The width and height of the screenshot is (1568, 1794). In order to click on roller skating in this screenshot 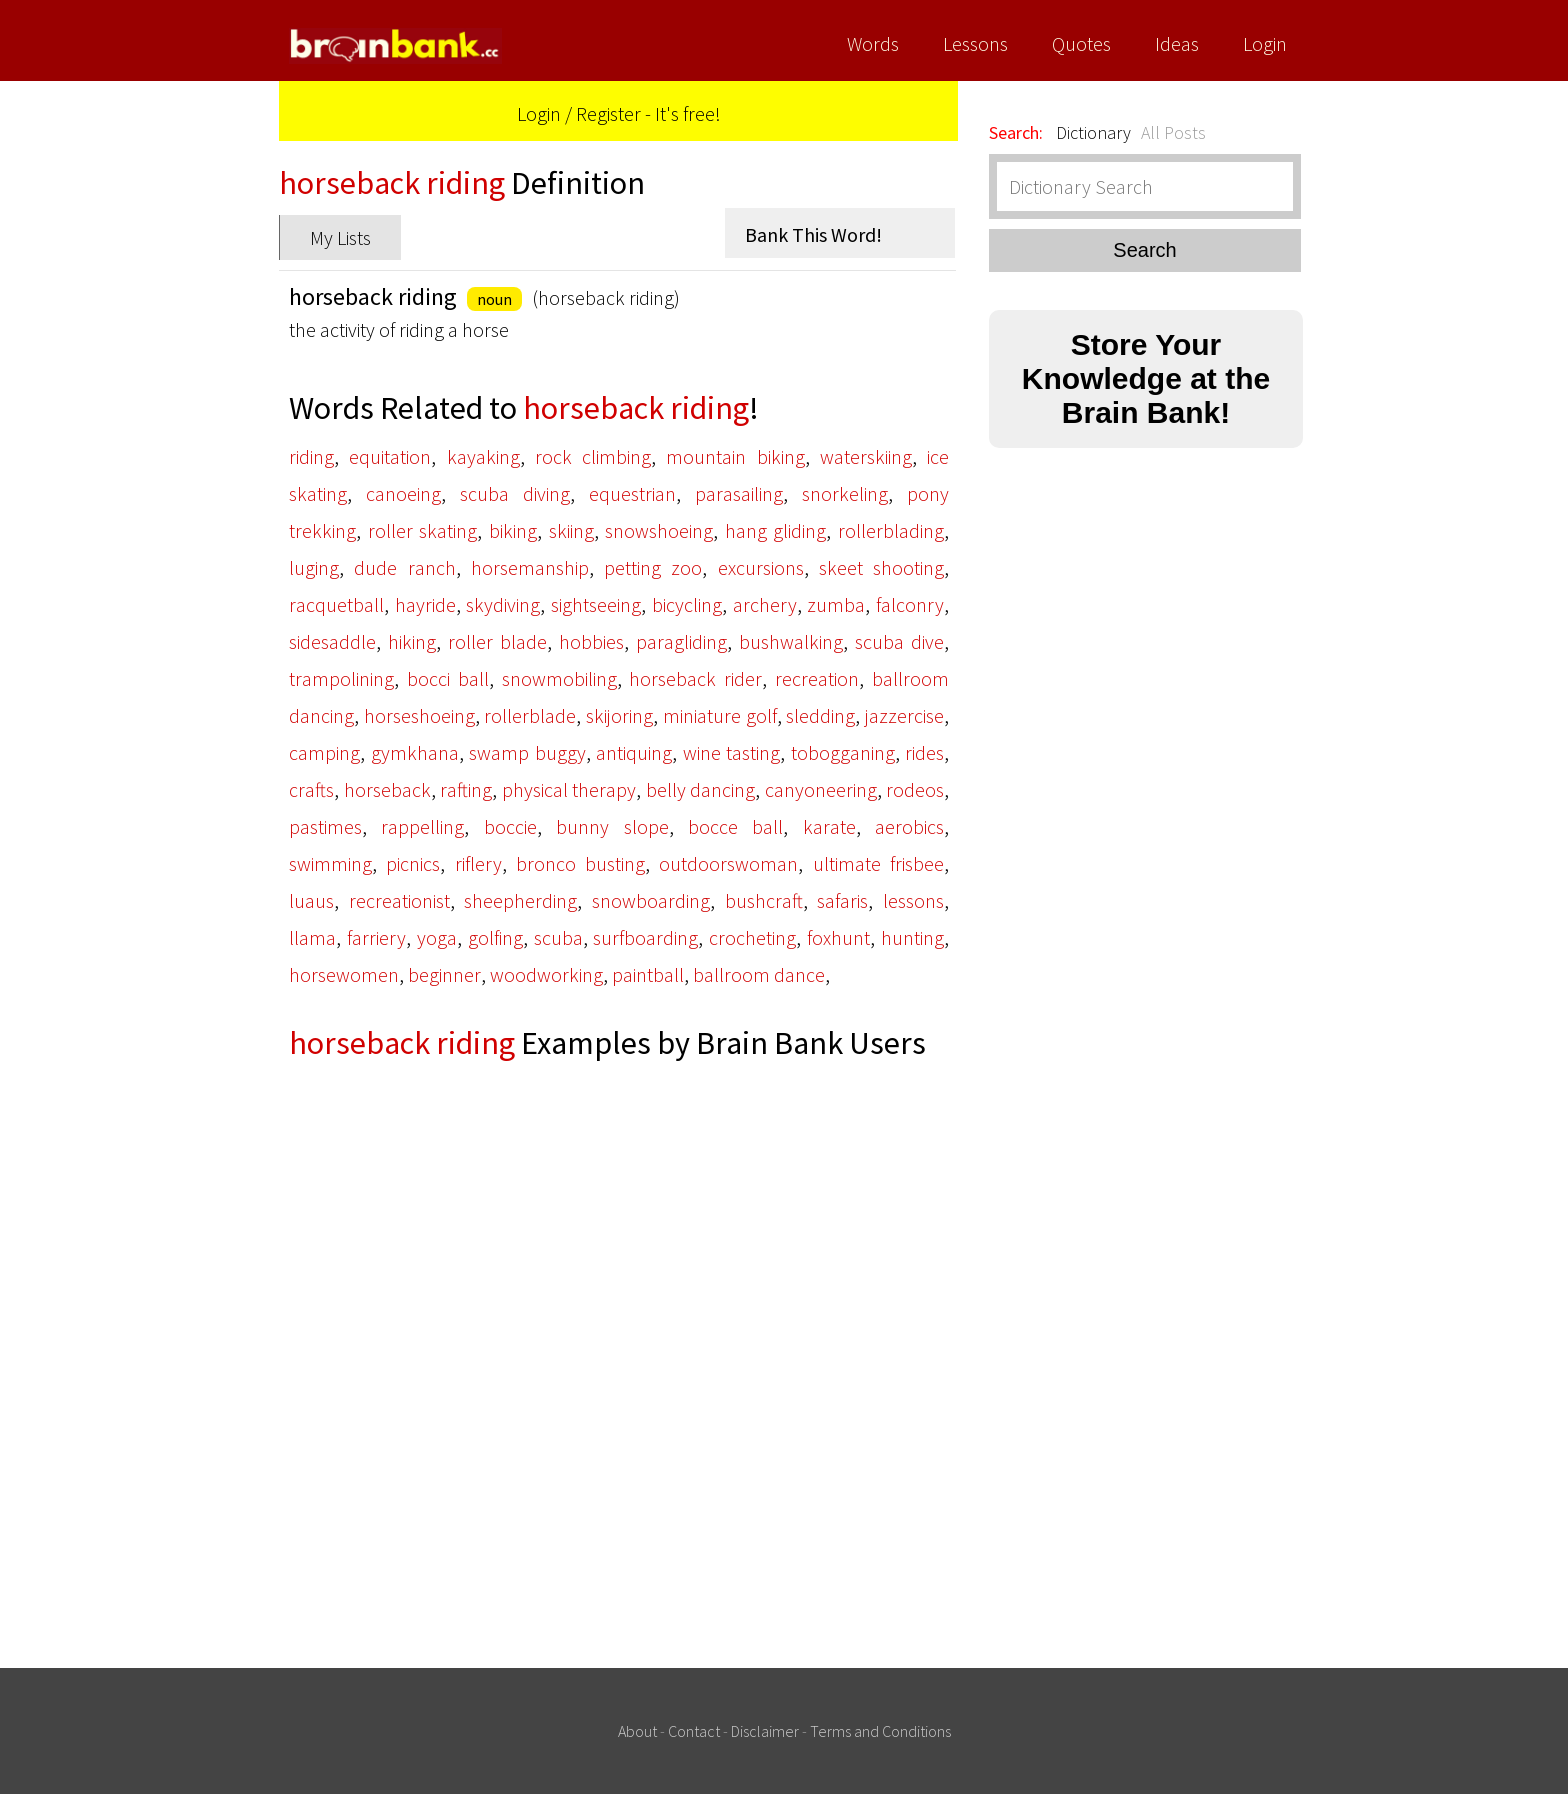, I will do `click(423, 530)`.